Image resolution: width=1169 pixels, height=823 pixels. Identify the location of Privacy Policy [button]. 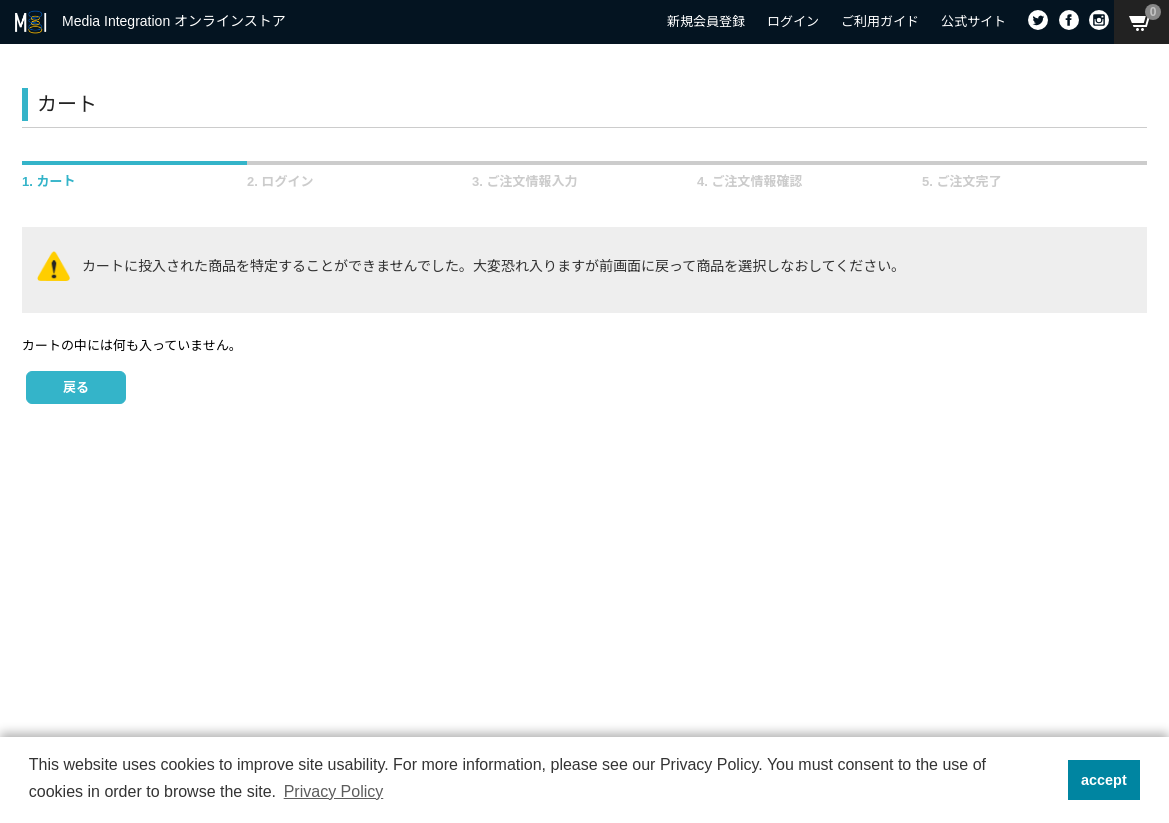
(334, 791).